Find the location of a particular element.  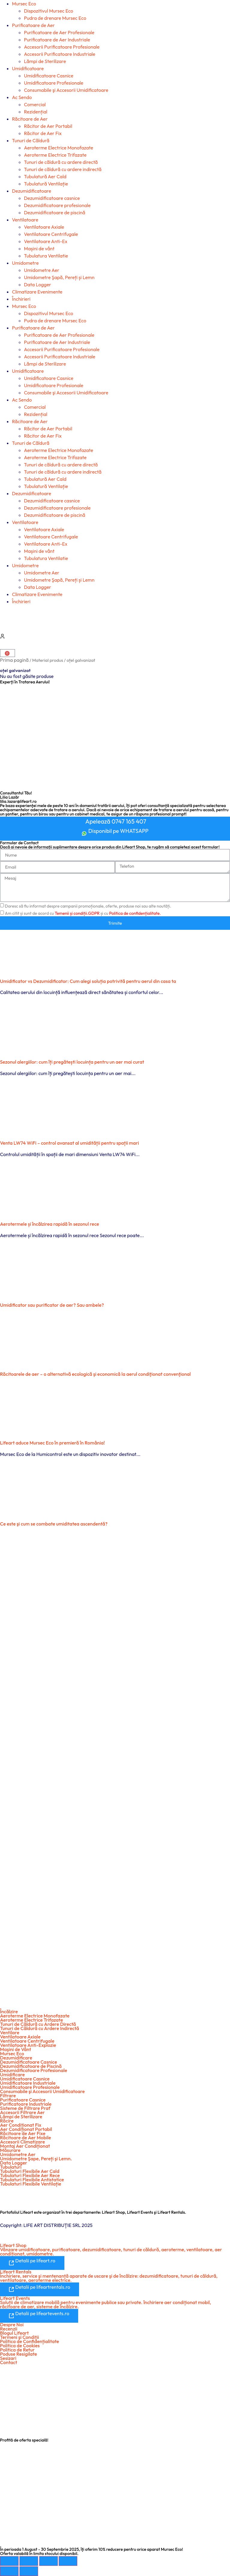

Ce este şi cum se combate umiditatea ascendentă? is located at coordinates (54, 1524).